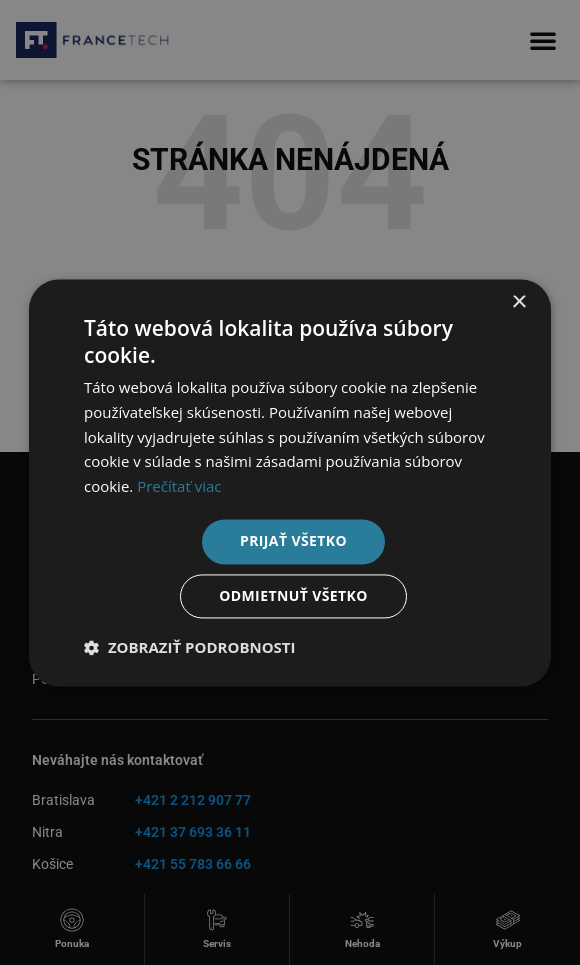  Describe the element at coordinates (190, 647) in the screenshot. I see `[button]` at that location.